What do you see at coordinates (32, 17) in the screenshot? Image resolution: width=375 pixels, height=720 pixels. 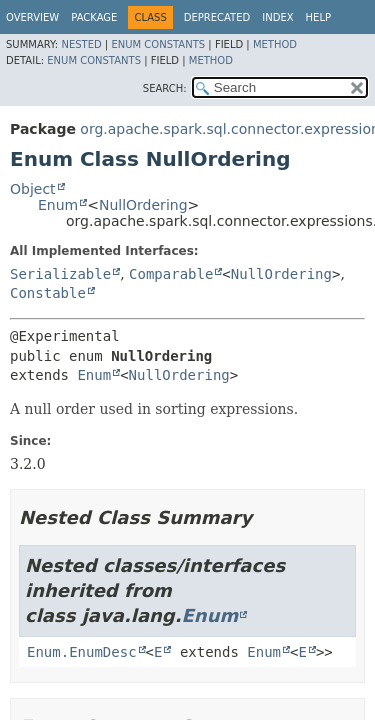 I see `Overview` at bounding box center [32, 17].